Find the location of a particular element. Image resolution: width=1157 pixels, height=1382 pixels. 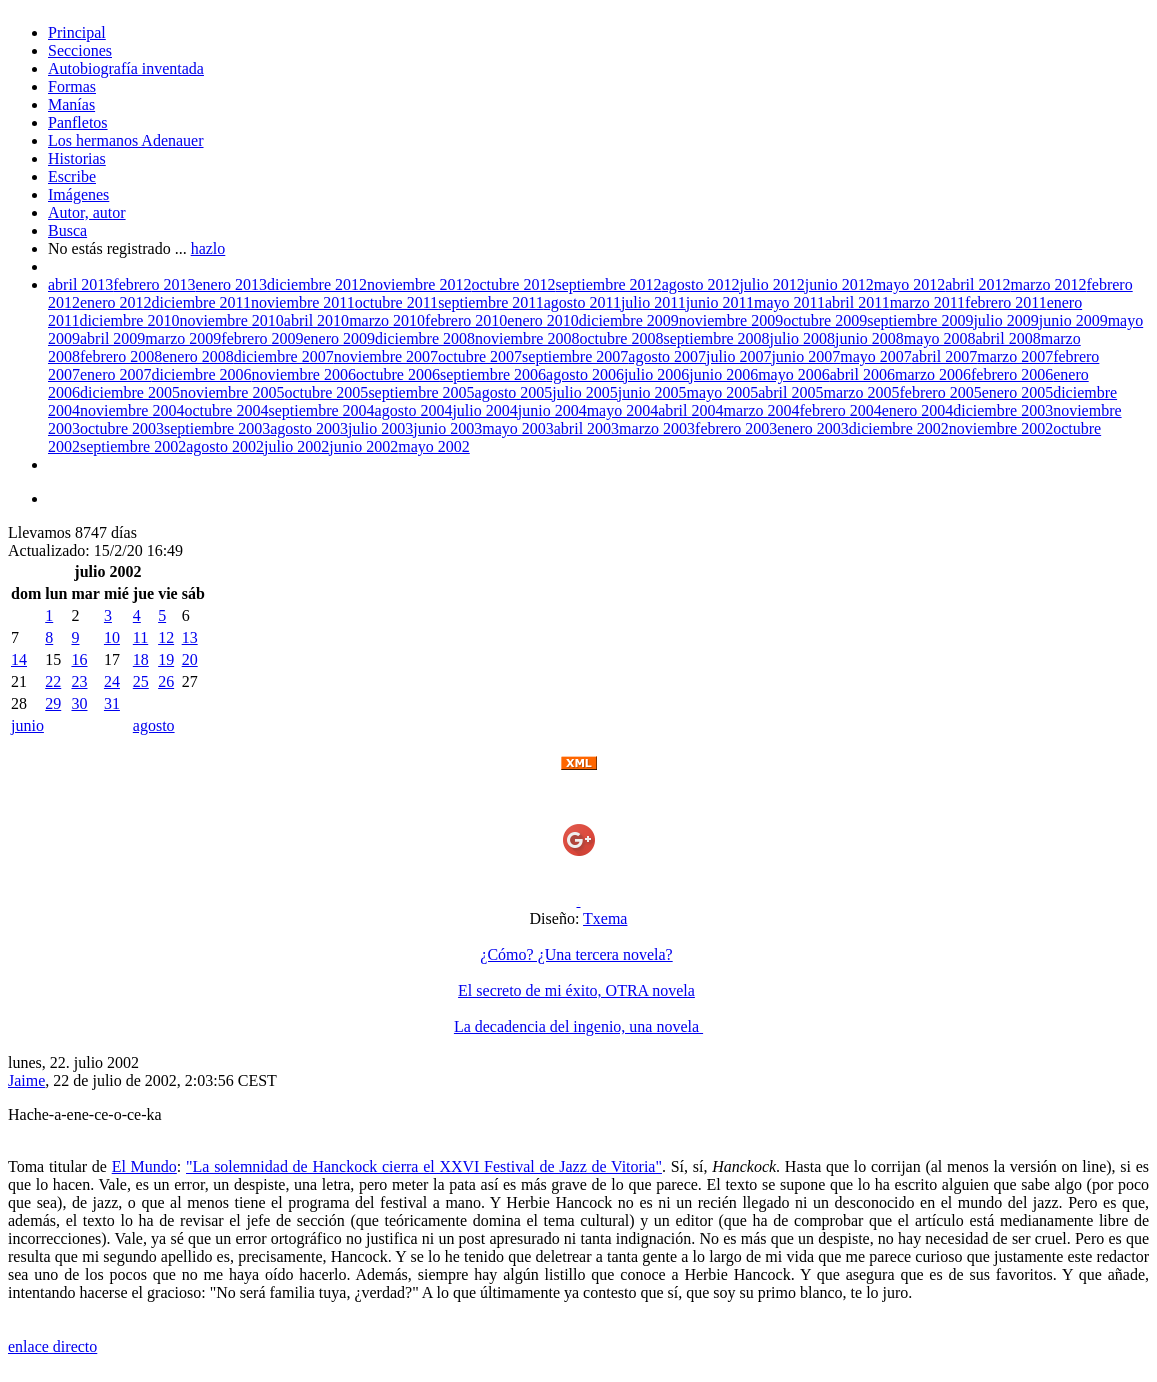

abril 2009 is located at coordinates (112, 338).